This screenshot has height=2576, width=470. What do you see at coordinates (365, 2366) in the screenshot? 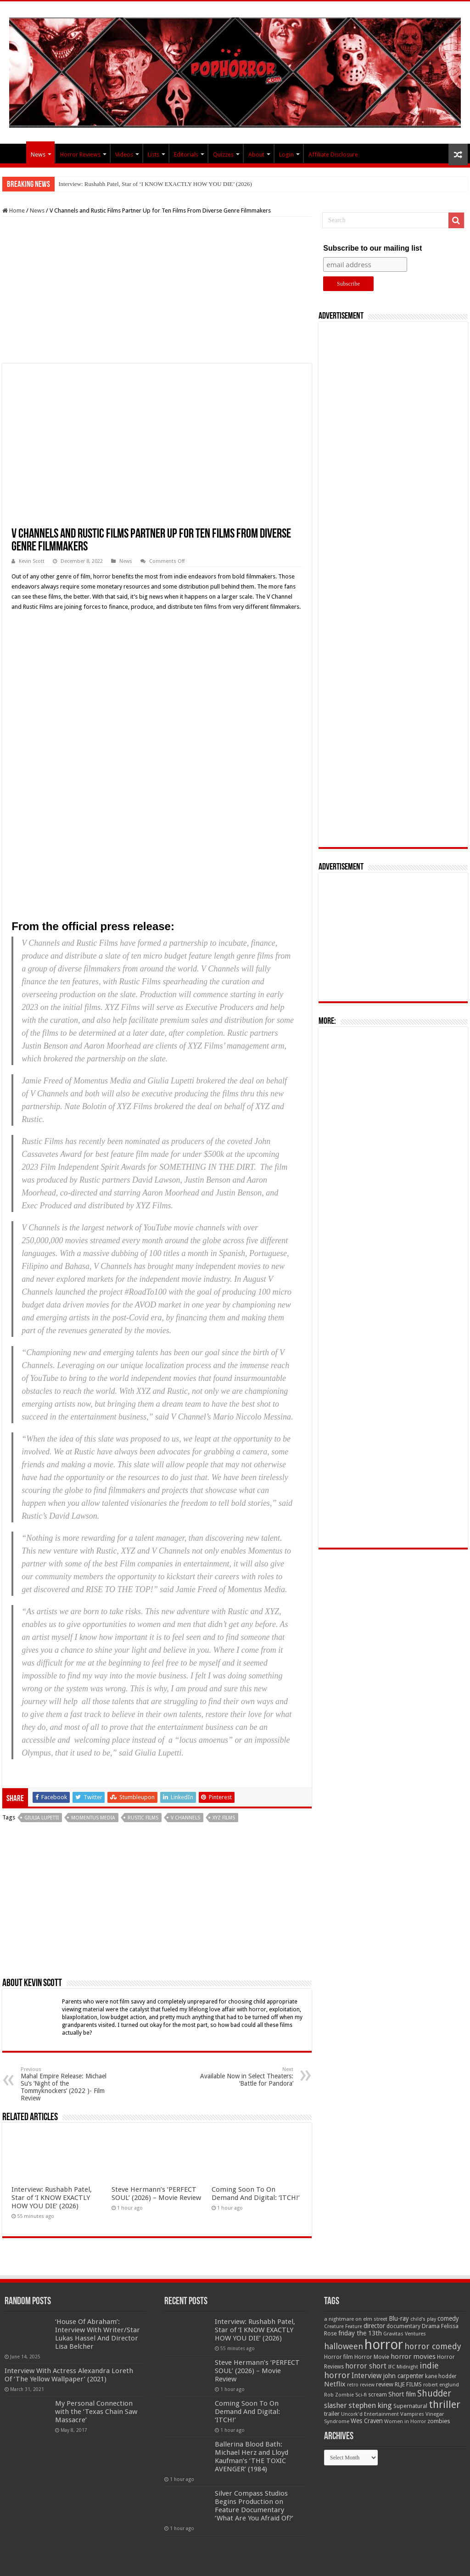
I see `horror short [horror short (106 items)]` at bounding box center [365, 2366].